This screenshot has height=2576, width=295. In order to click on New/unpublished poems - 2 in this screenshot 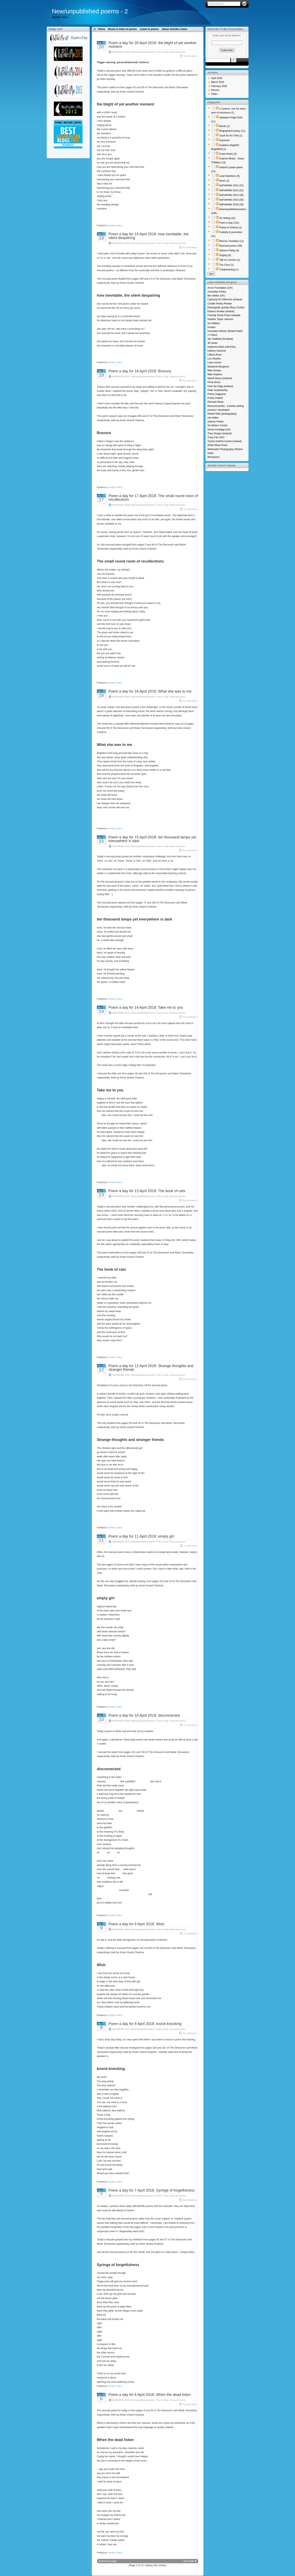, I will do `click(90, 11)`.